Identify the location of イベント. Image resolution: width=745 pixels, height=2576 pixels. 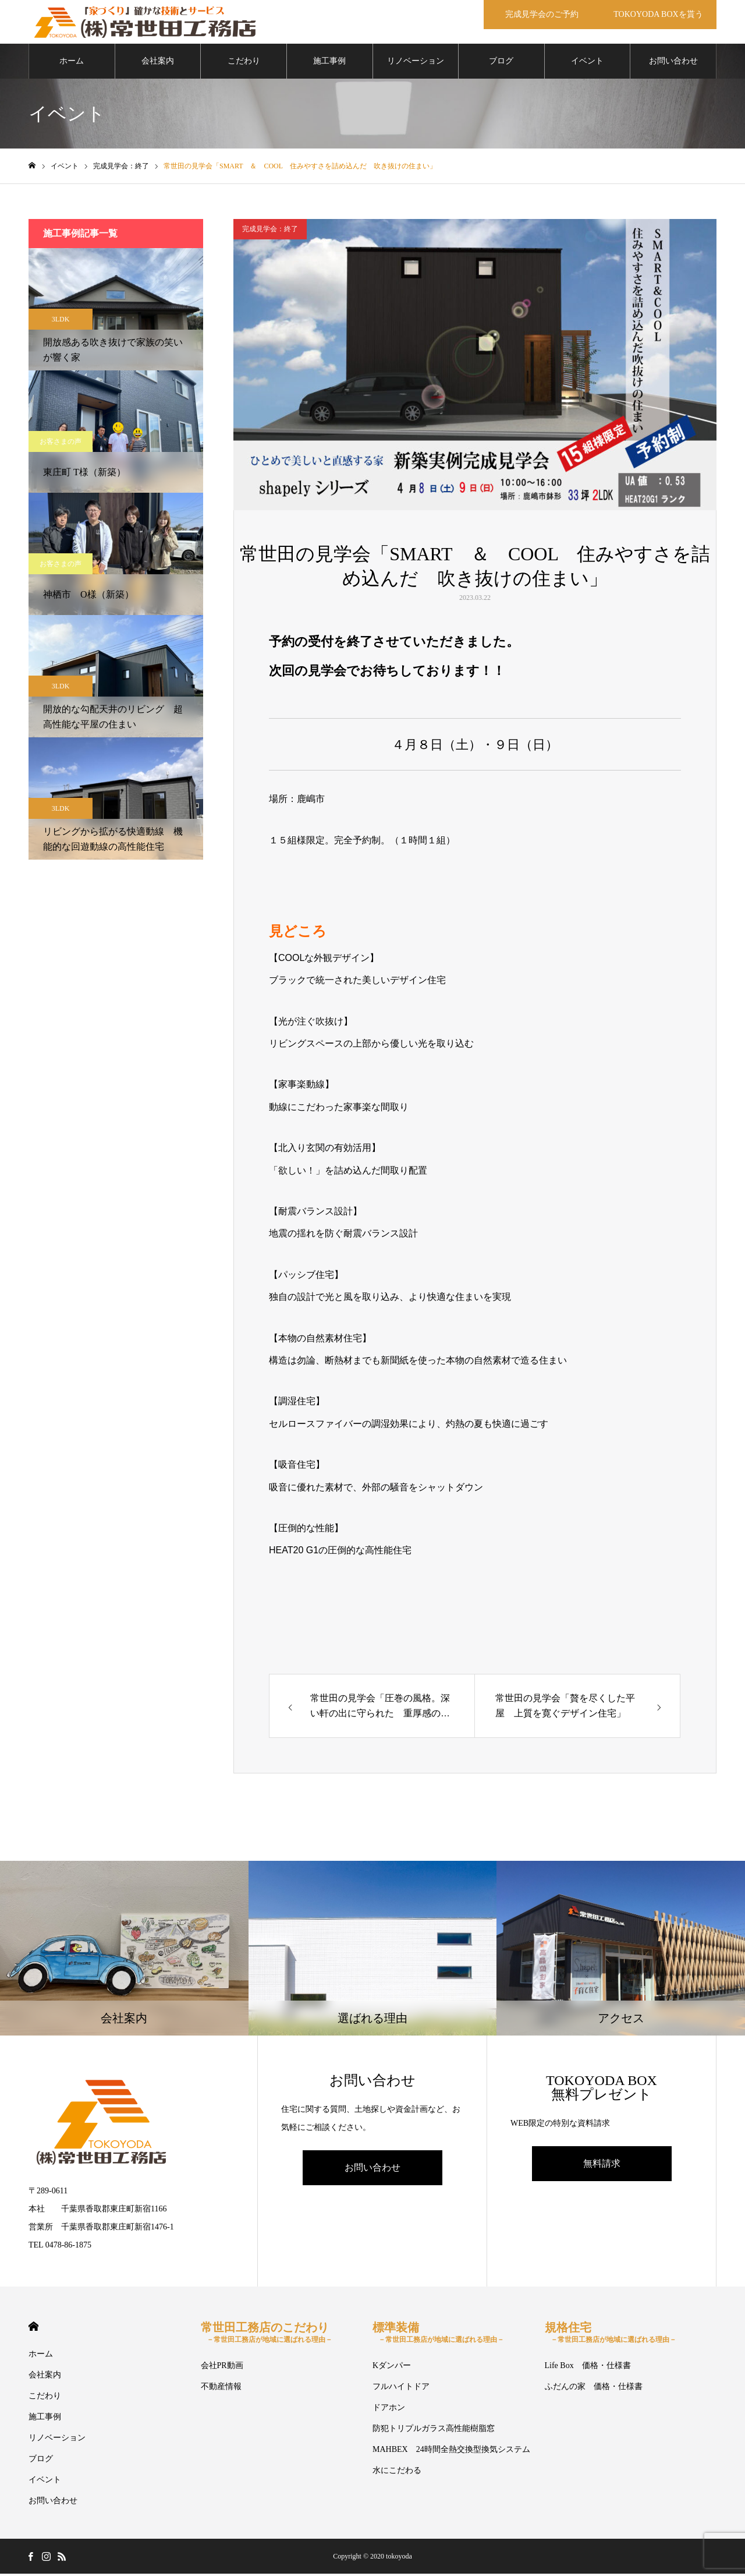
(587, 63).